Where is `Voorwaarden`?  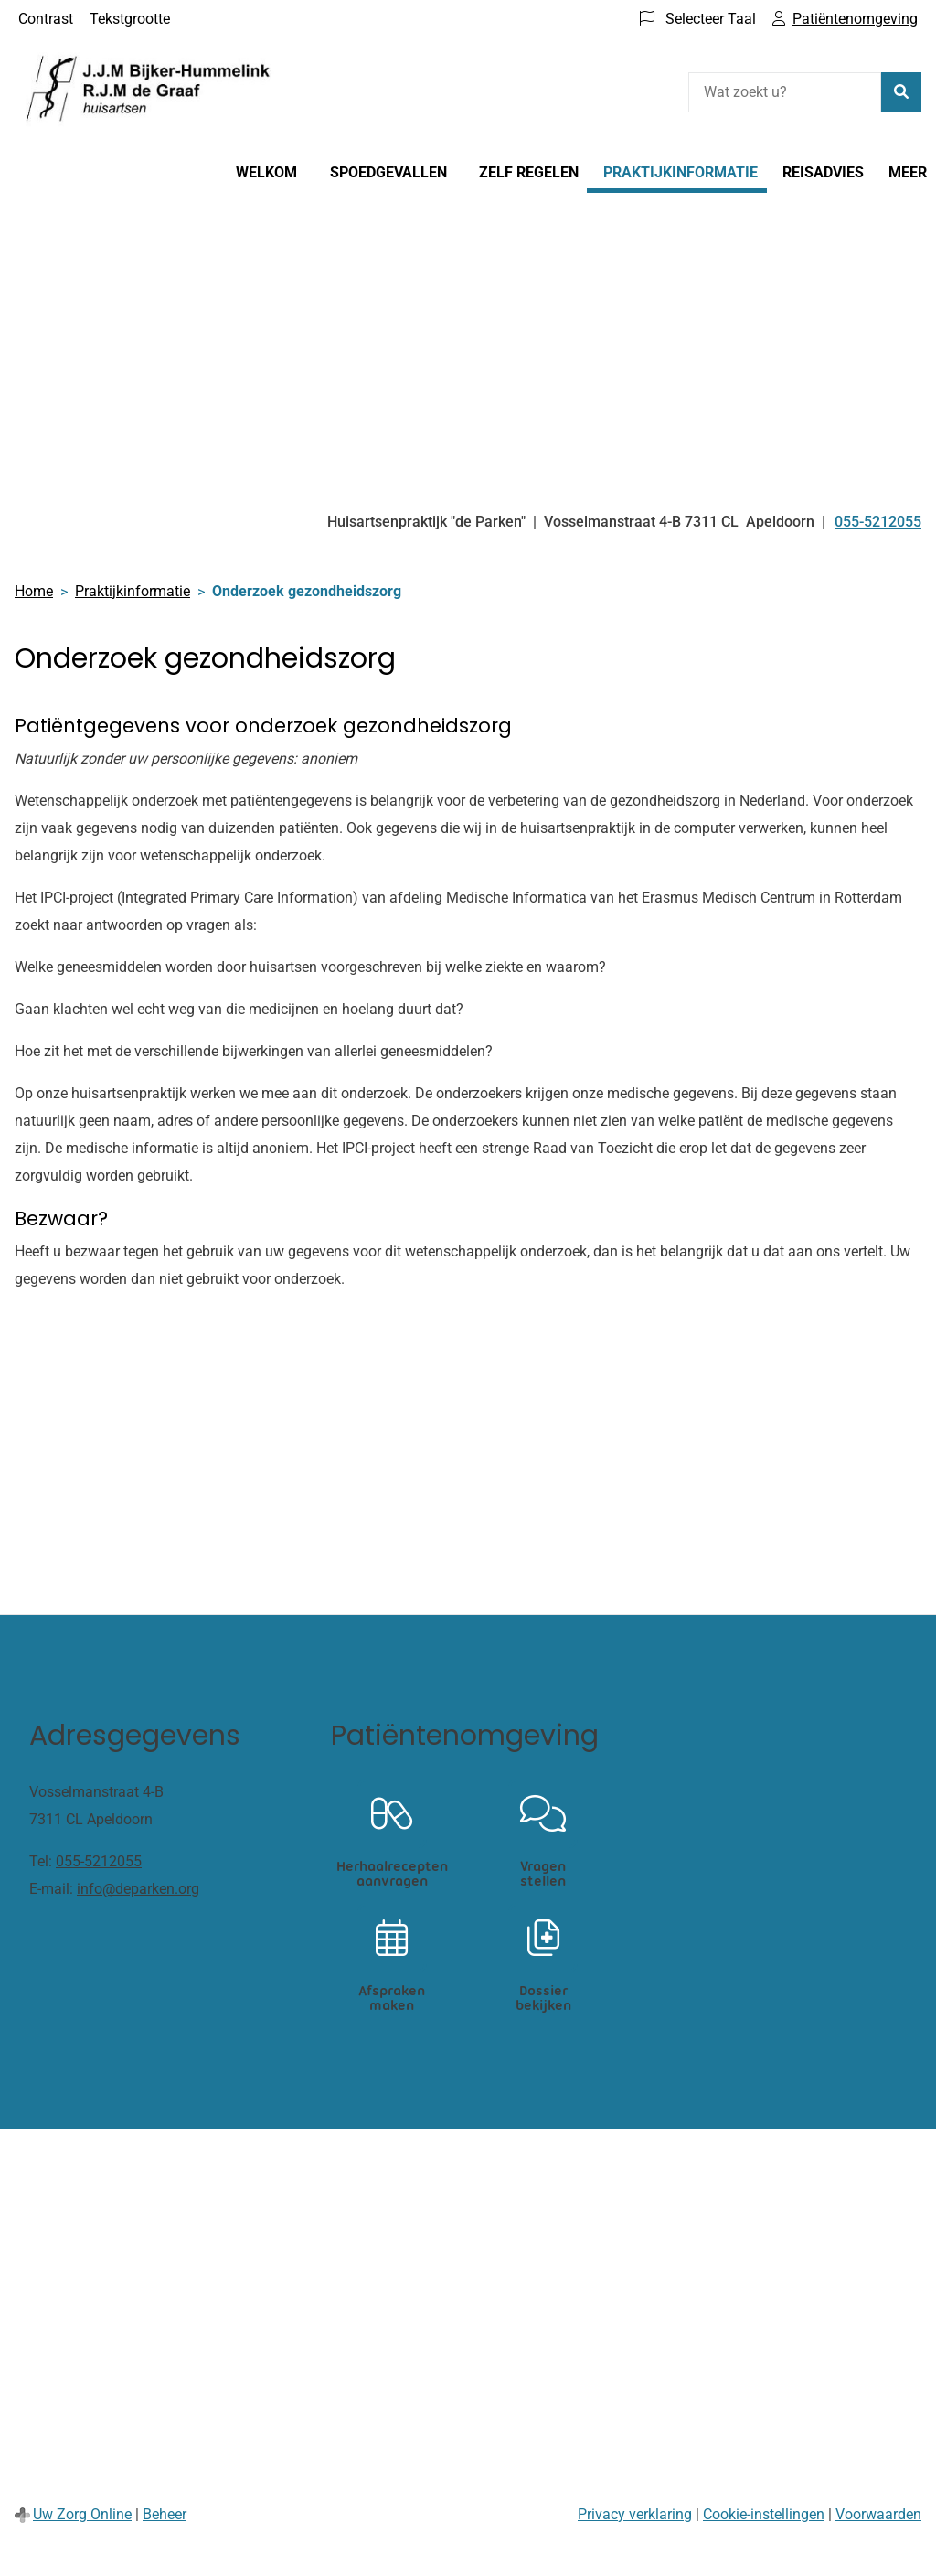 Voorwaarden is located at coordinates (878, 2514).